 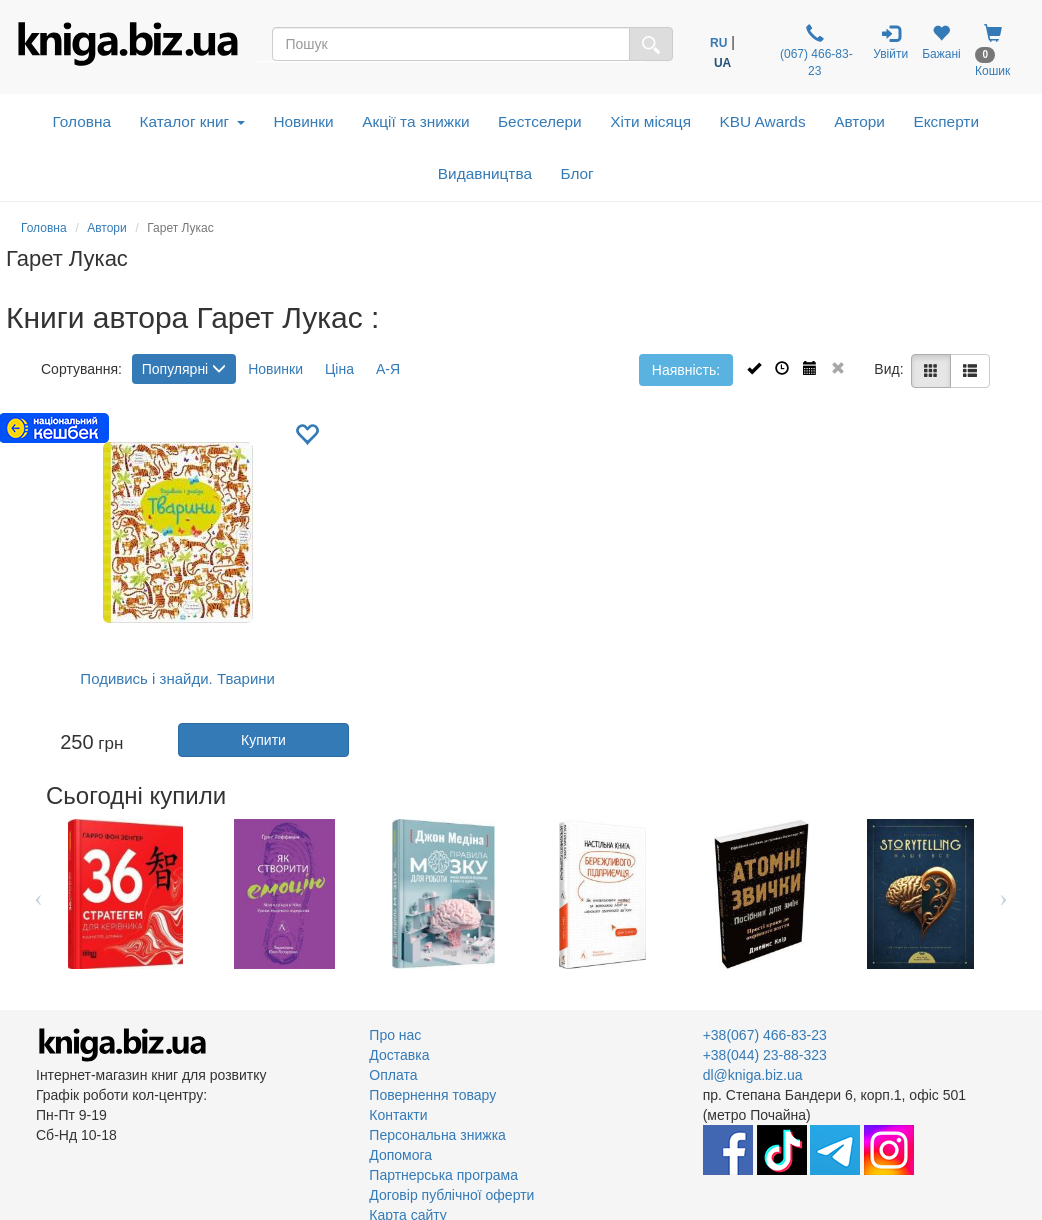 What do you see at coordinates (1003, 894) in the screenshot?
I see `Next` at bounding box center [1003, 894].